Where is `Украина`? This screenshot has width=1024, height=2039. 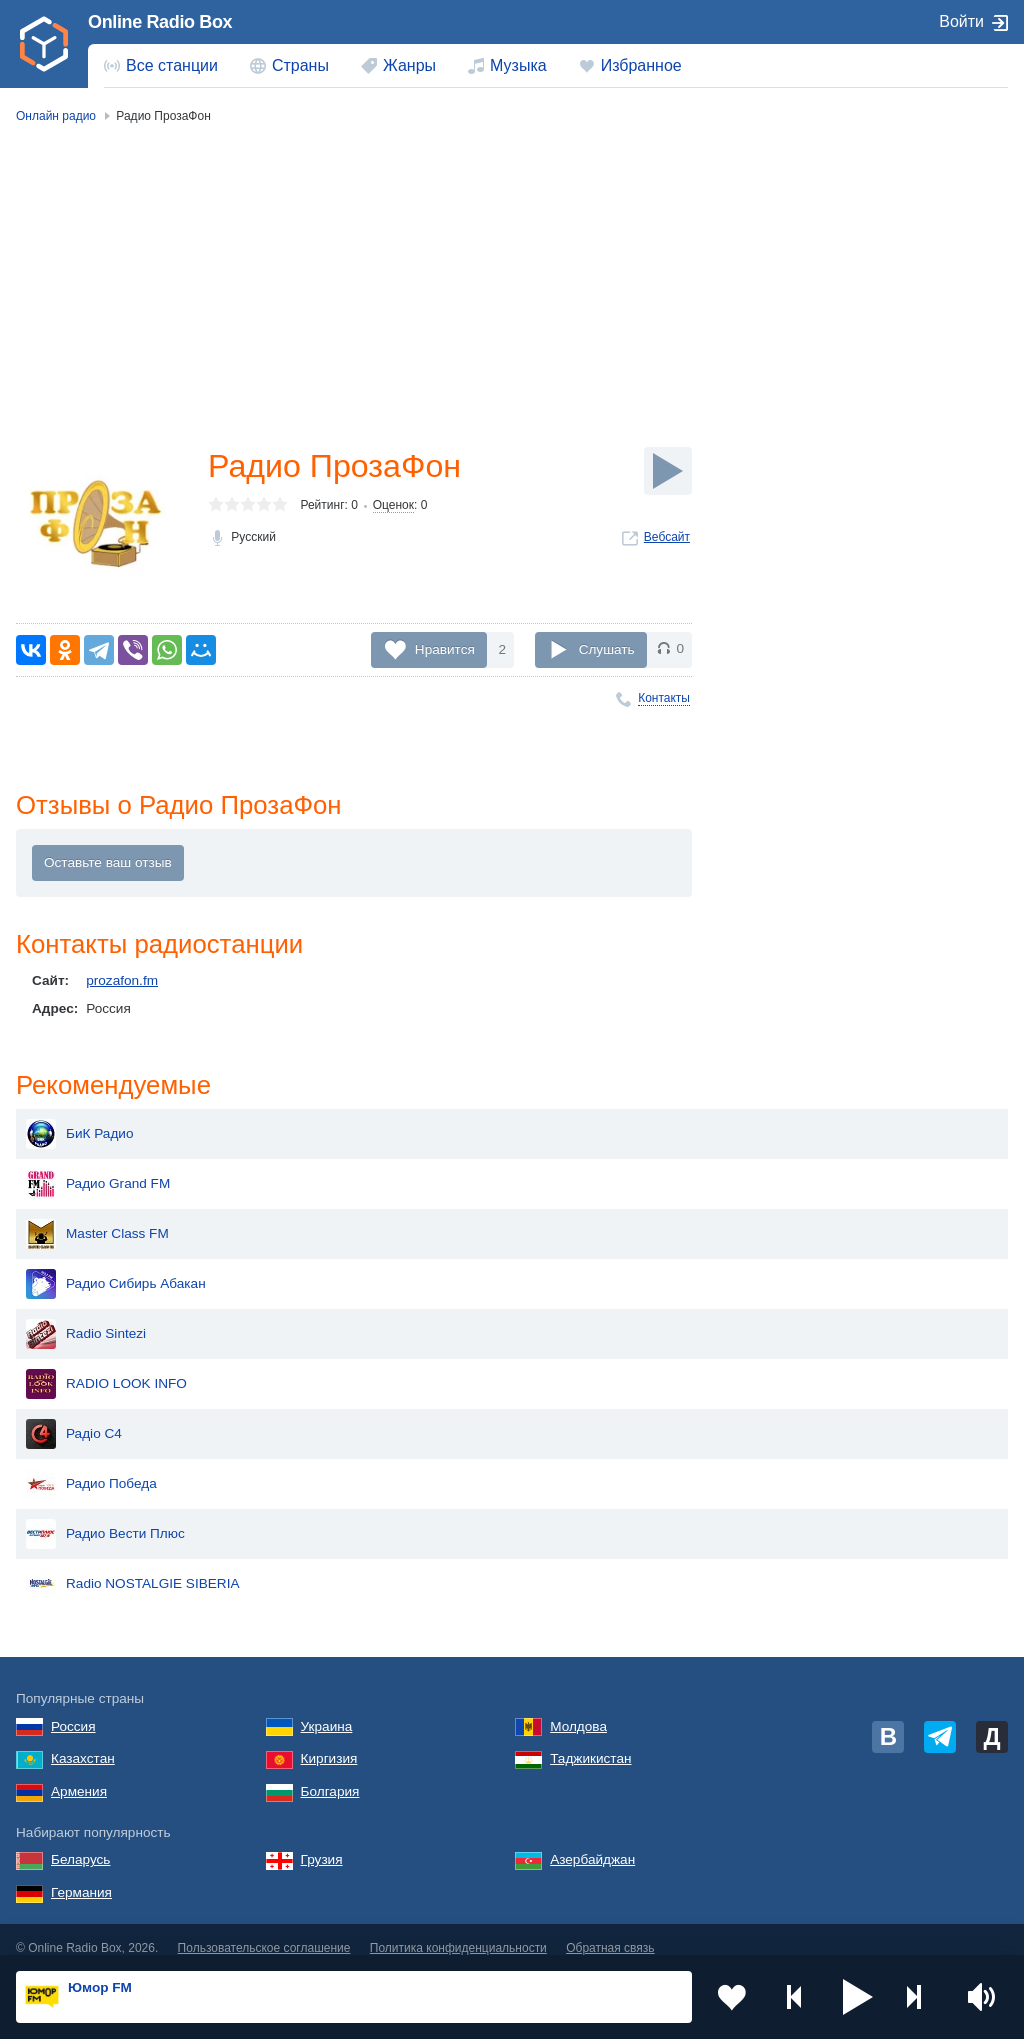
Украина is located at coordinates (327, 1710).